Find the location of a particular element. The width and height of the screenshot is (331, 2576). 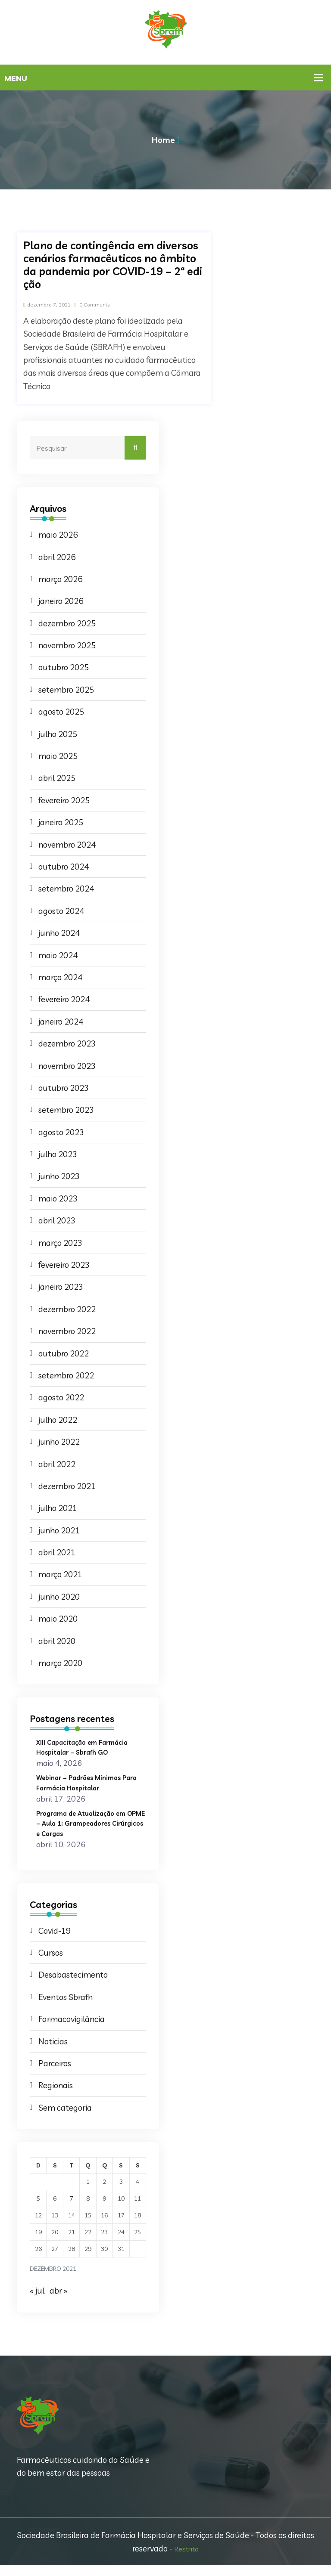

novembro 2025 is located at coordinates (67, 646).